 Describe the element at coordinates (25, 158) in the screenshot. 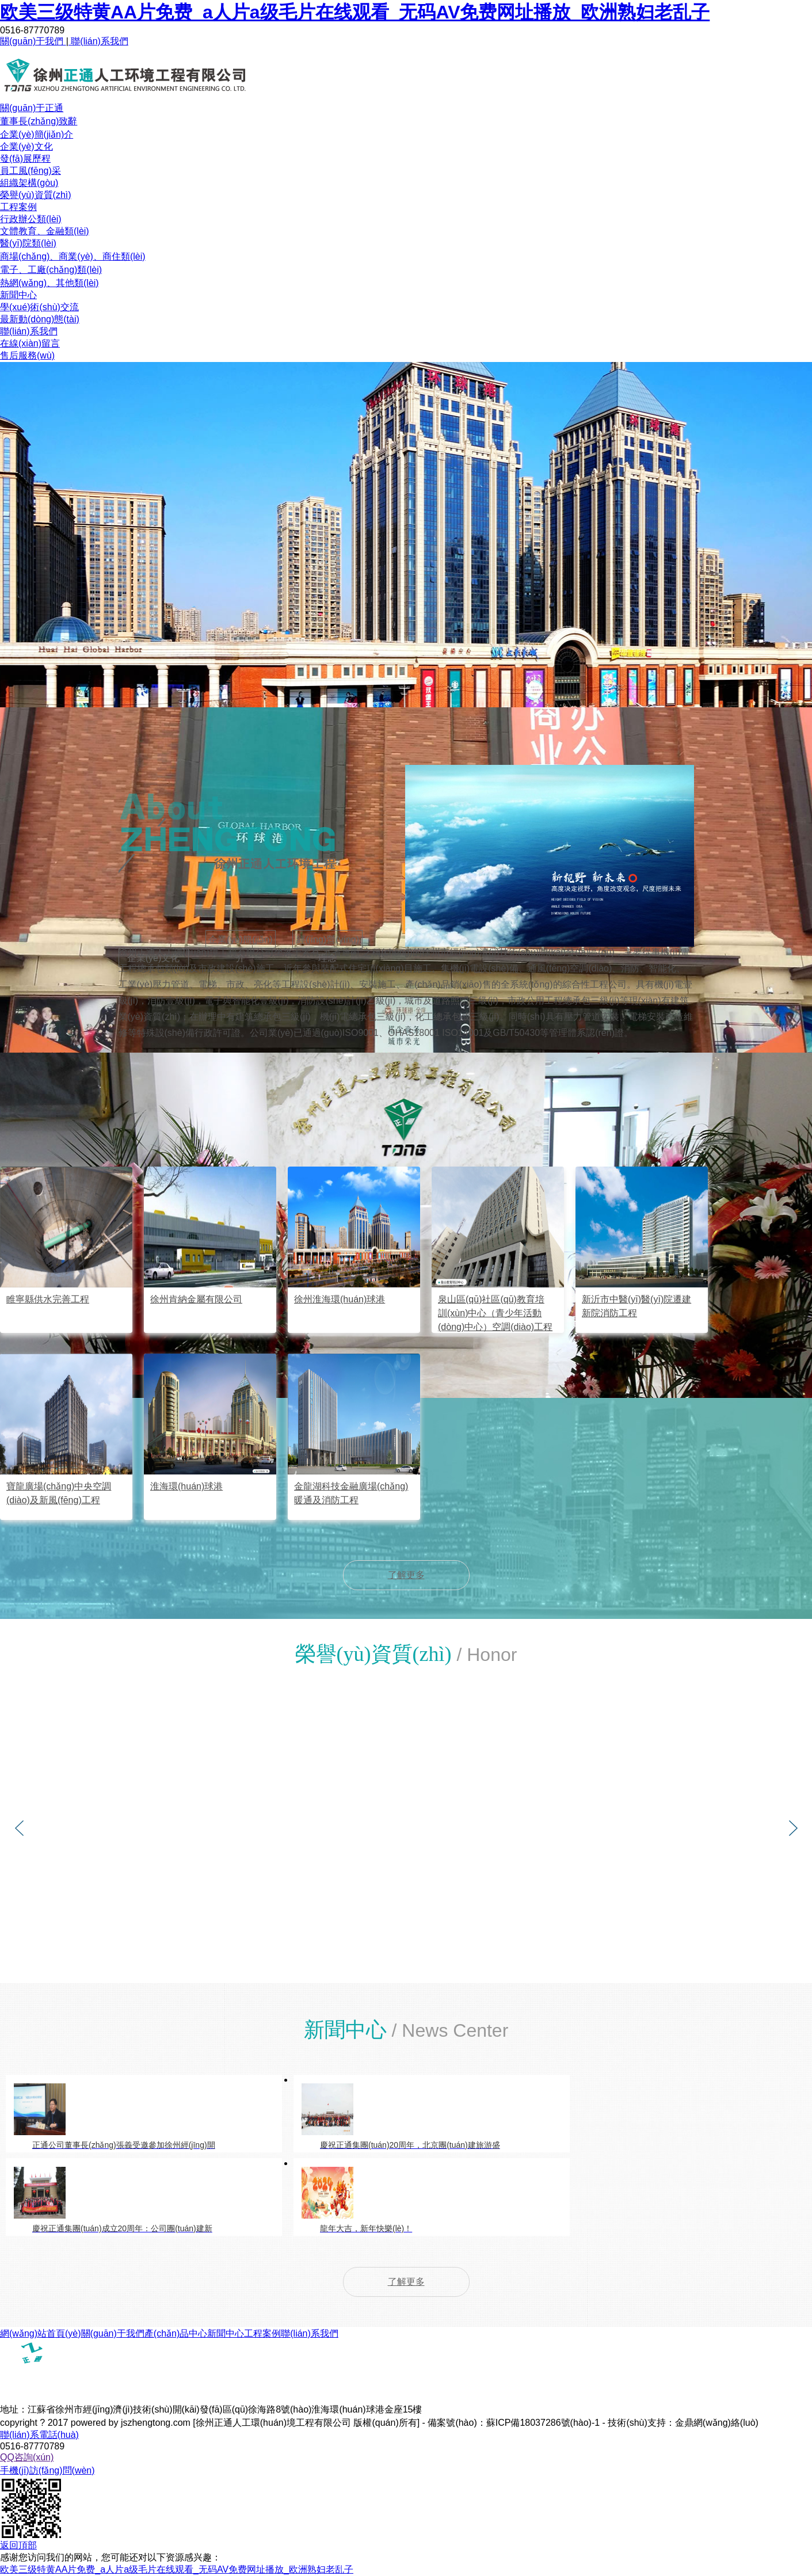

I see `發(fā)展歷程` at that location.